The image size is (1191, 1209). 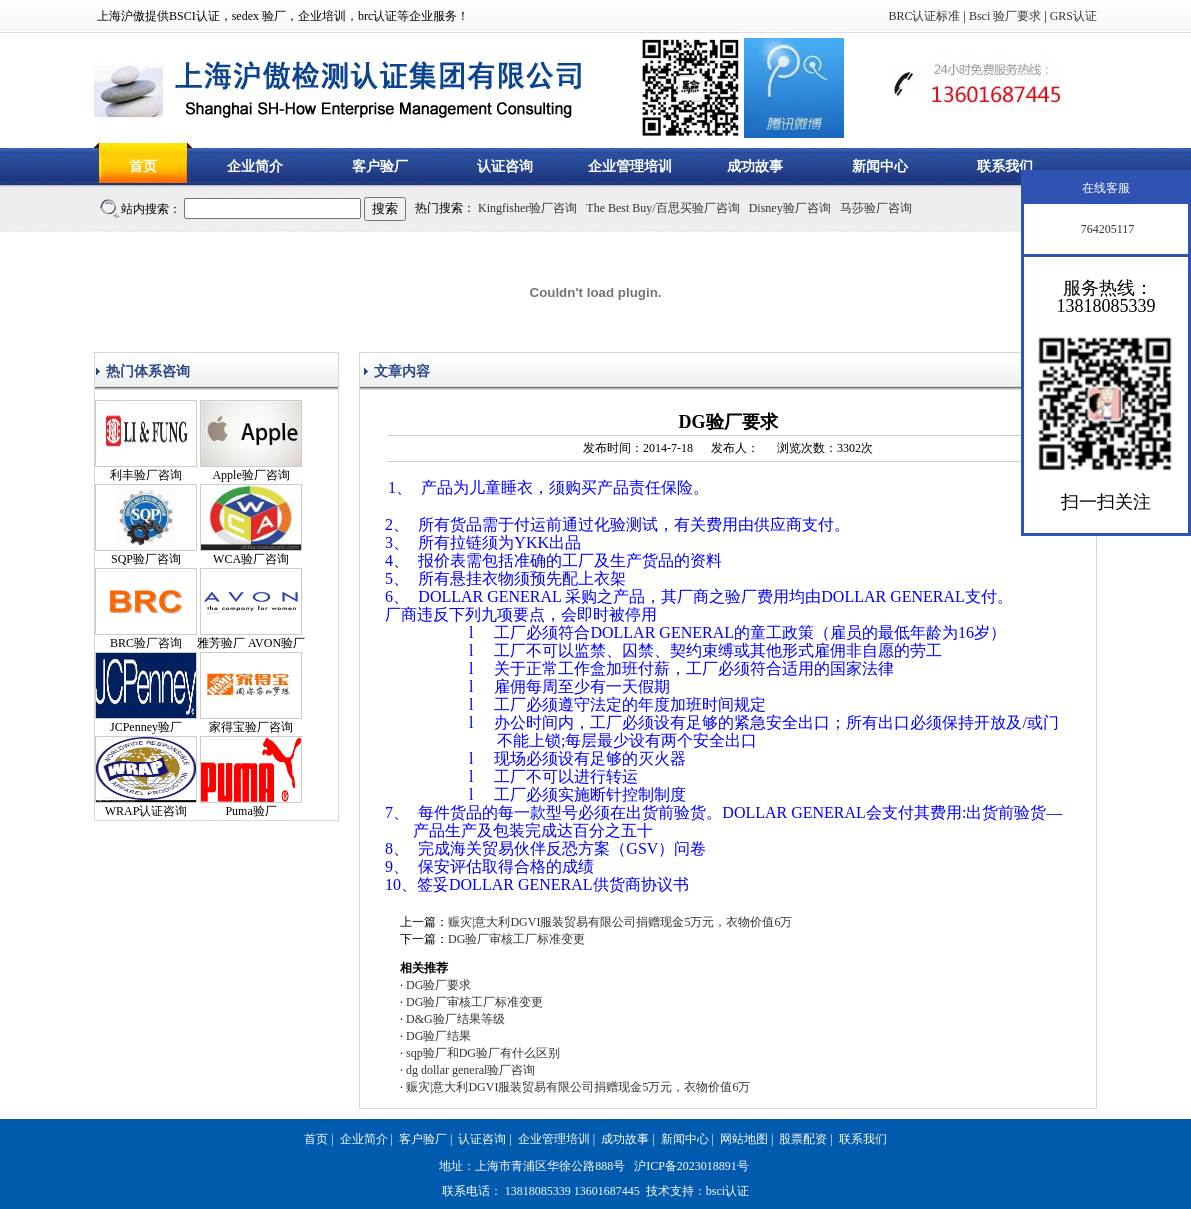 I want to click on 马莎验厂咨询, so click(x=876, y=208).